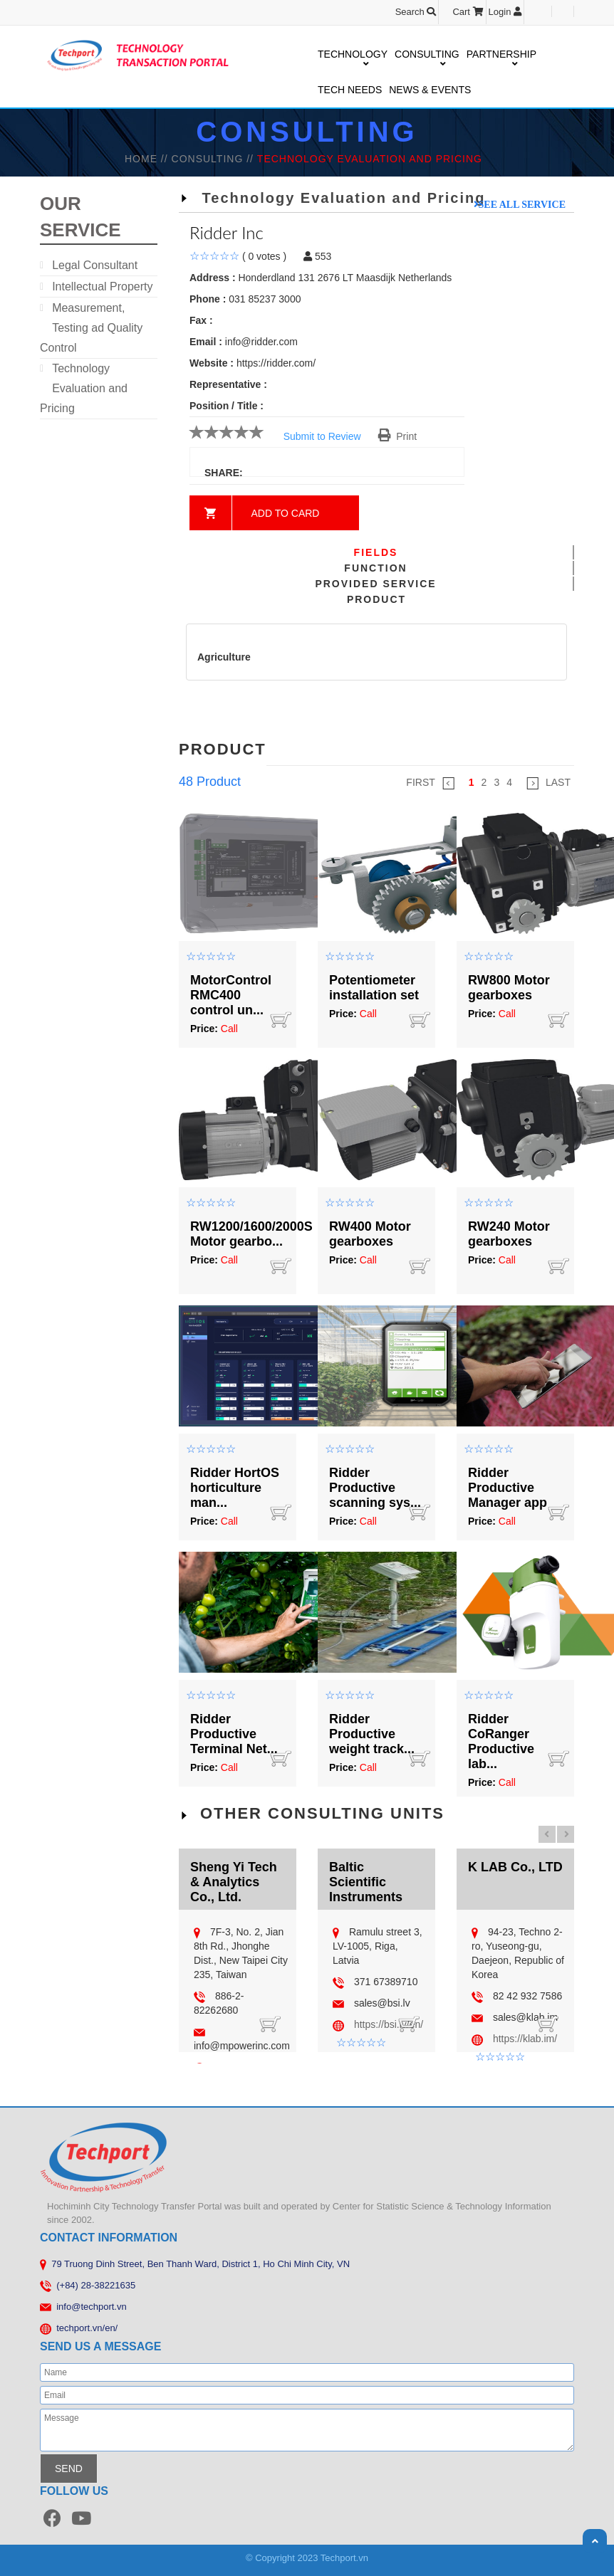 The width and height of the screenshot is (614, 2576). Describe the element at coordinates (285, 513) in the screenshot. I see `Add to card` at that location.